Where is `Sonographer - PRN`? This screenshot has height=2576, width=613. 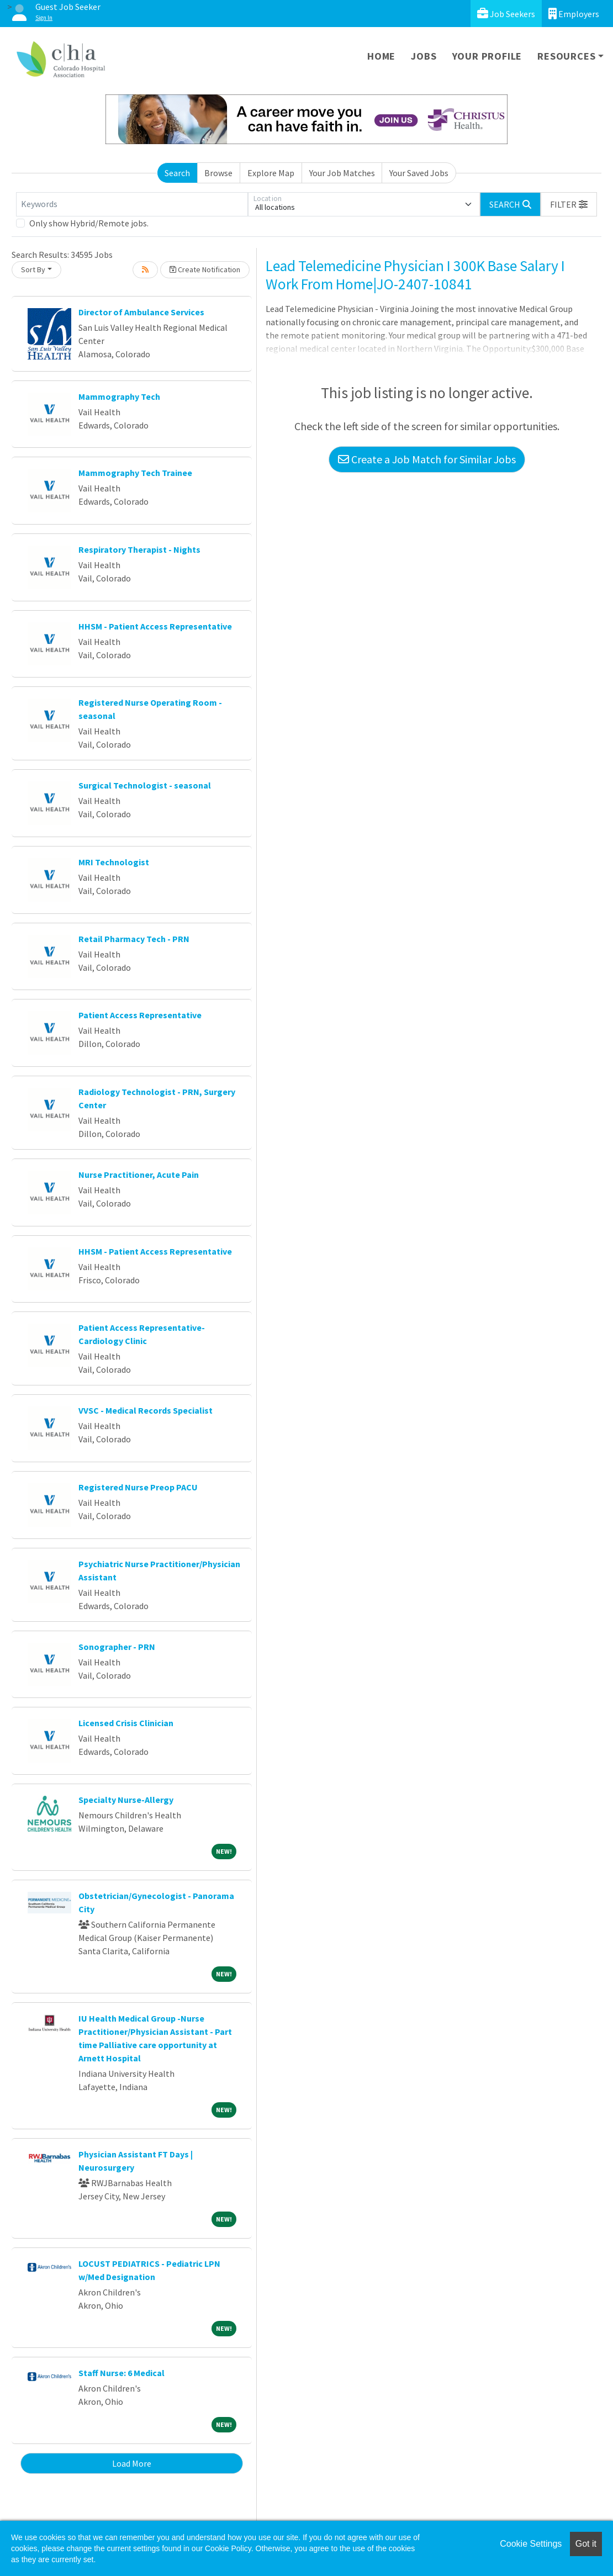
Sonographer - PRN is located at coordinates (116, 1646).